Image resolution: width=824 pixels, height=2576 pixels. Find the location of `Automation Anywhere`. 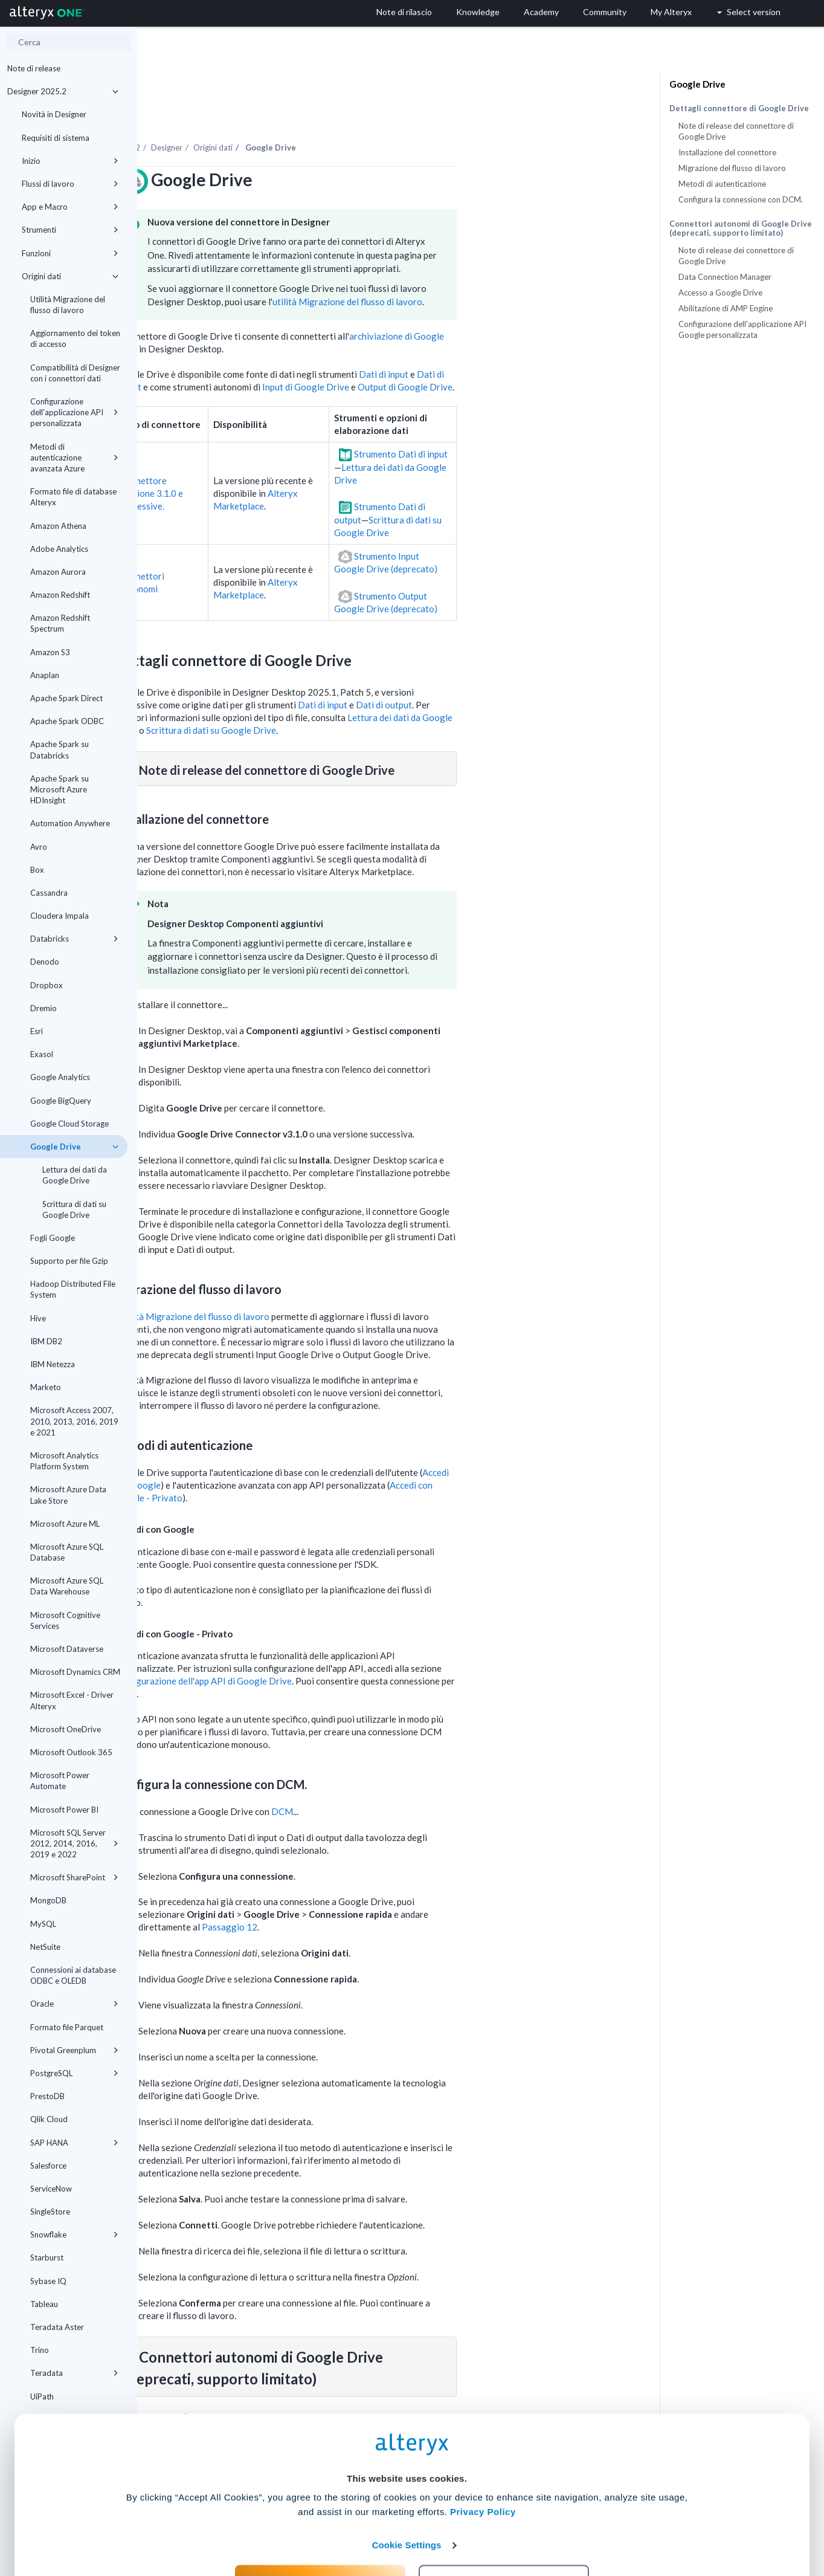

Automation Anywhere is located at coordinates (70, 823).